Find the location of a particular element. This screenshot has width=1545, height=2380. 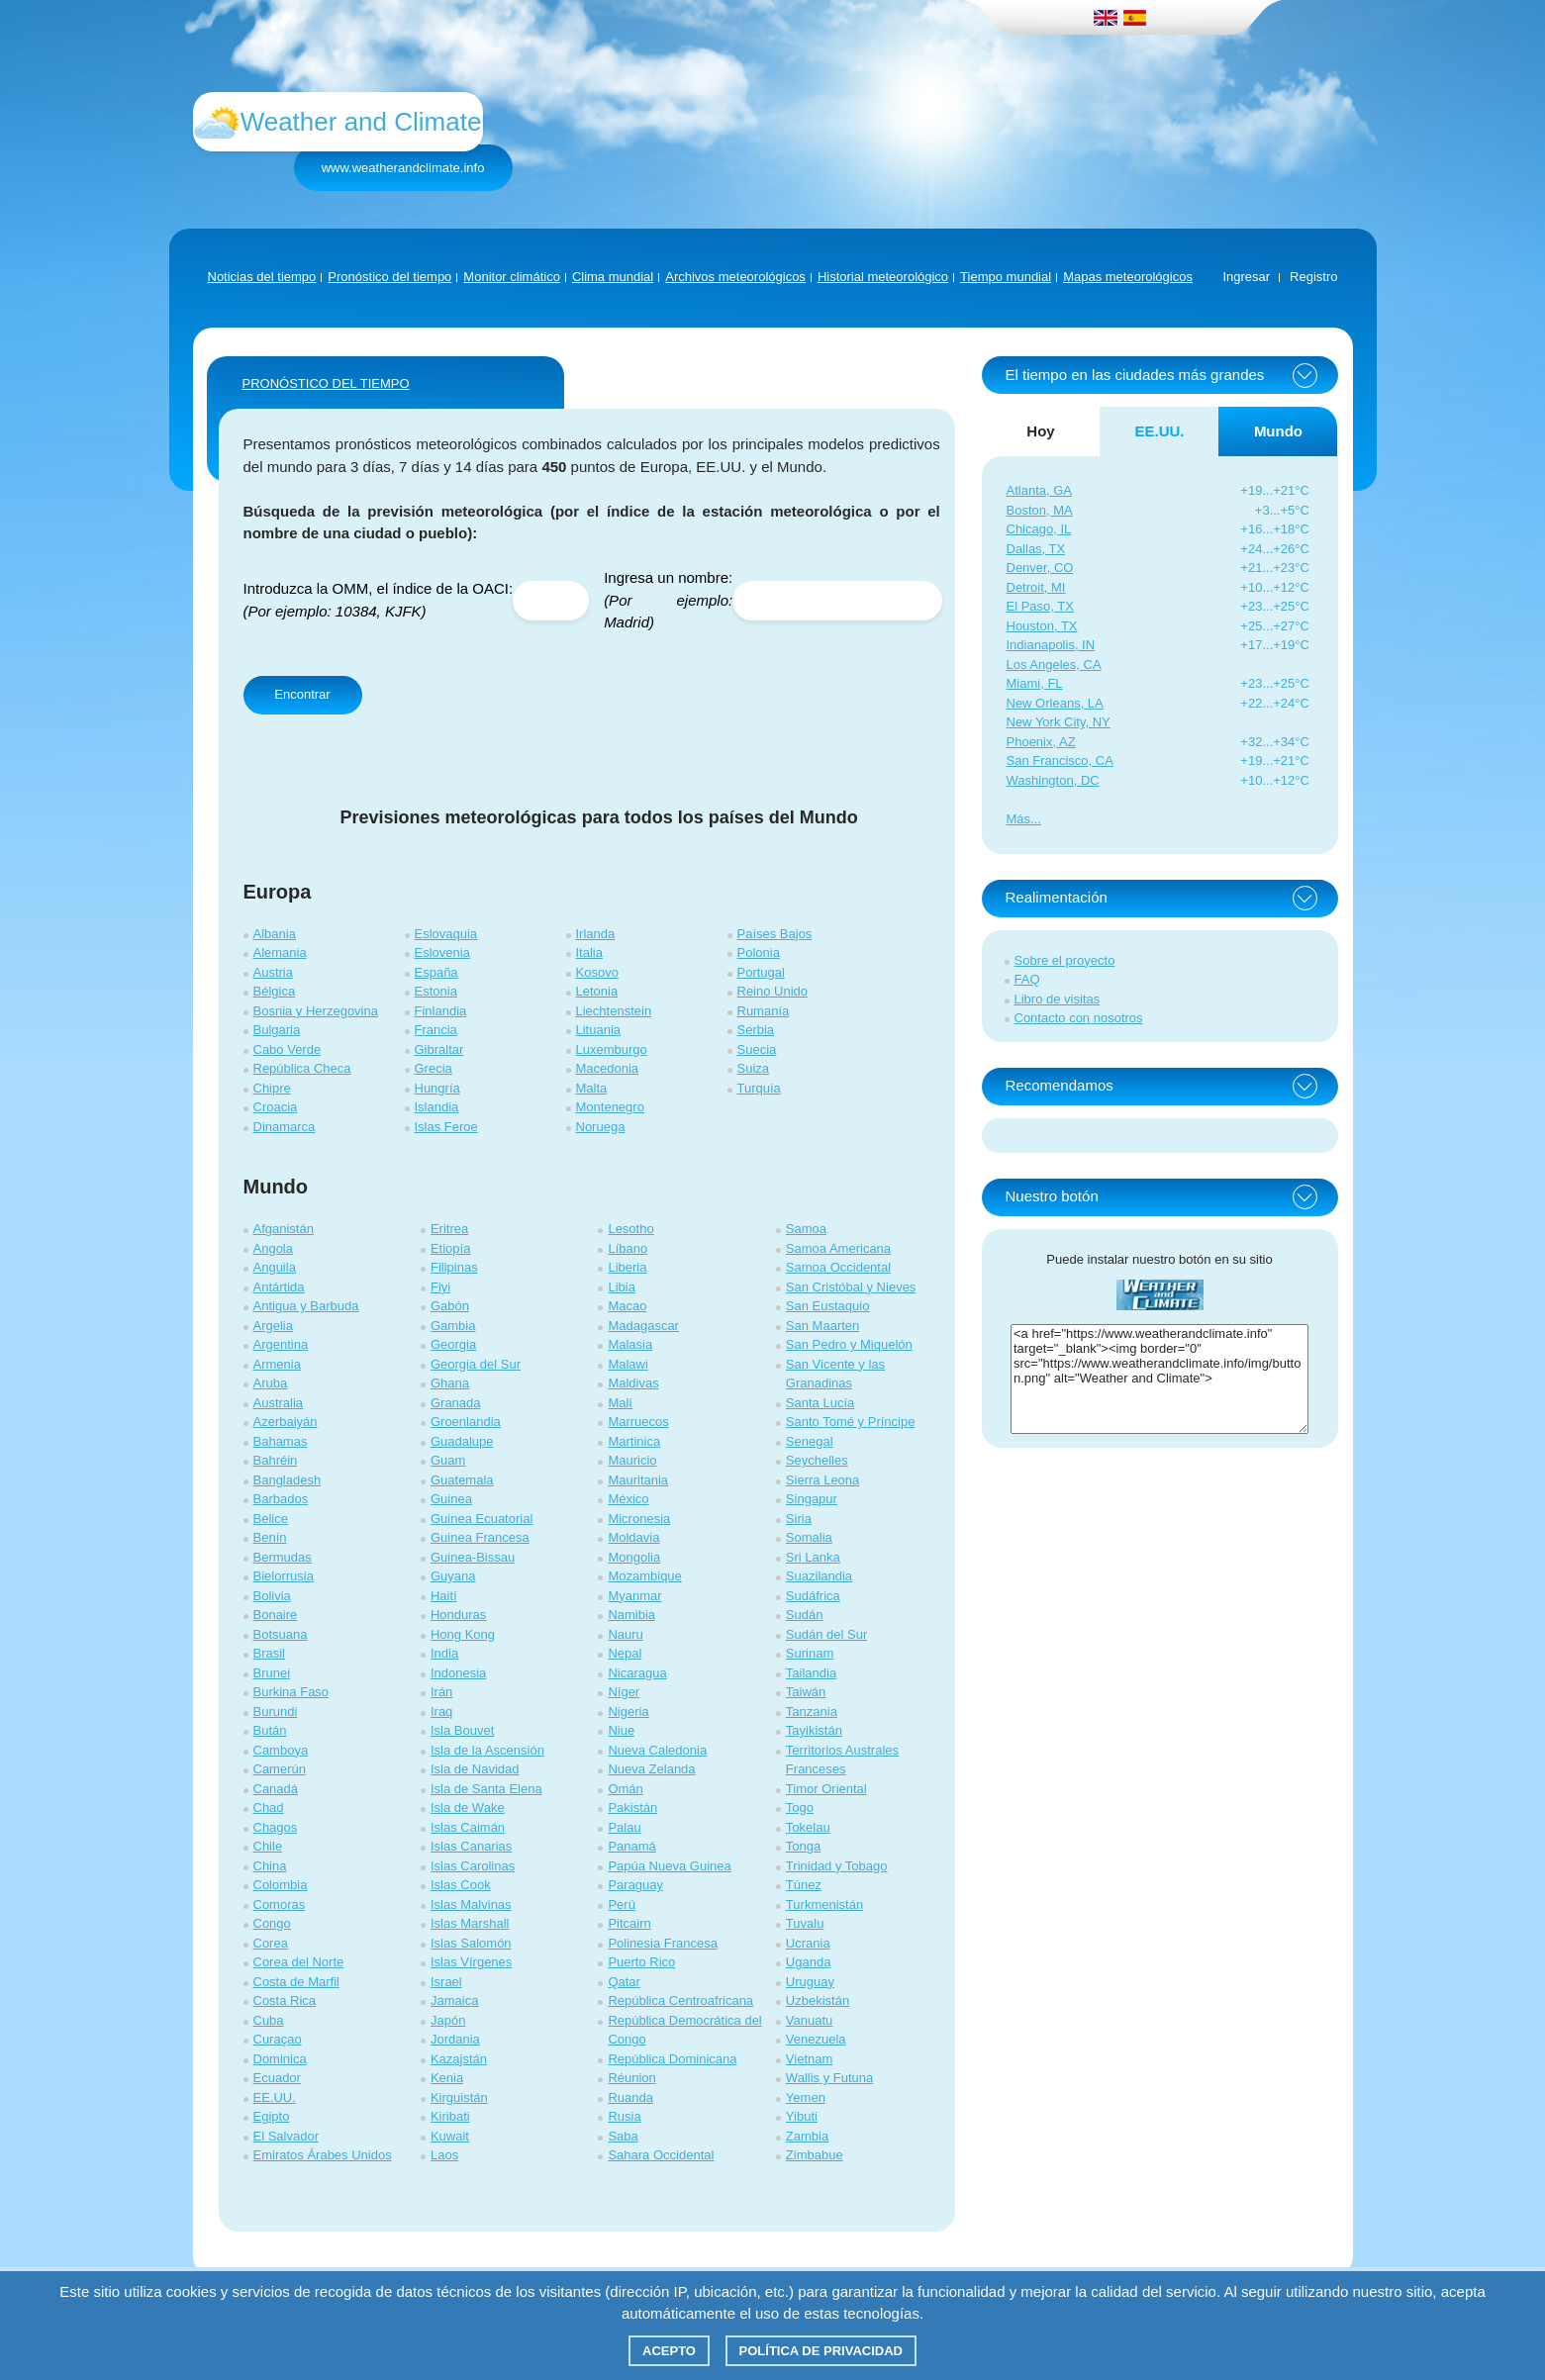

Irlanda is located at coordinates (596, 933).